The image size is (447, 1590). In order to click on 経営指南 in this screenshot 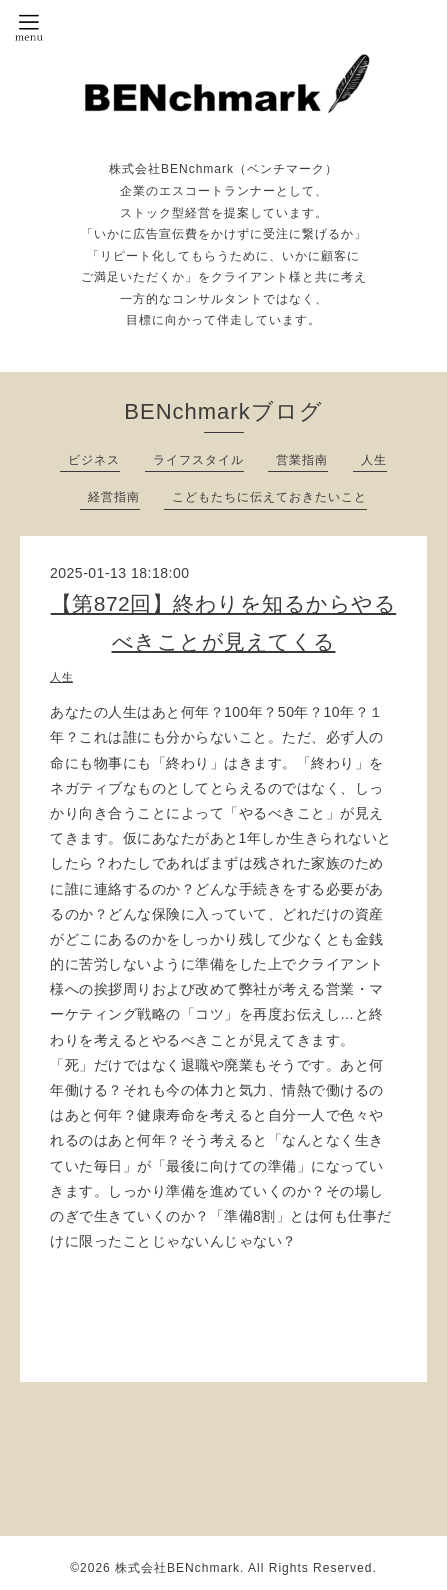, I will do `click(114, 497)`.